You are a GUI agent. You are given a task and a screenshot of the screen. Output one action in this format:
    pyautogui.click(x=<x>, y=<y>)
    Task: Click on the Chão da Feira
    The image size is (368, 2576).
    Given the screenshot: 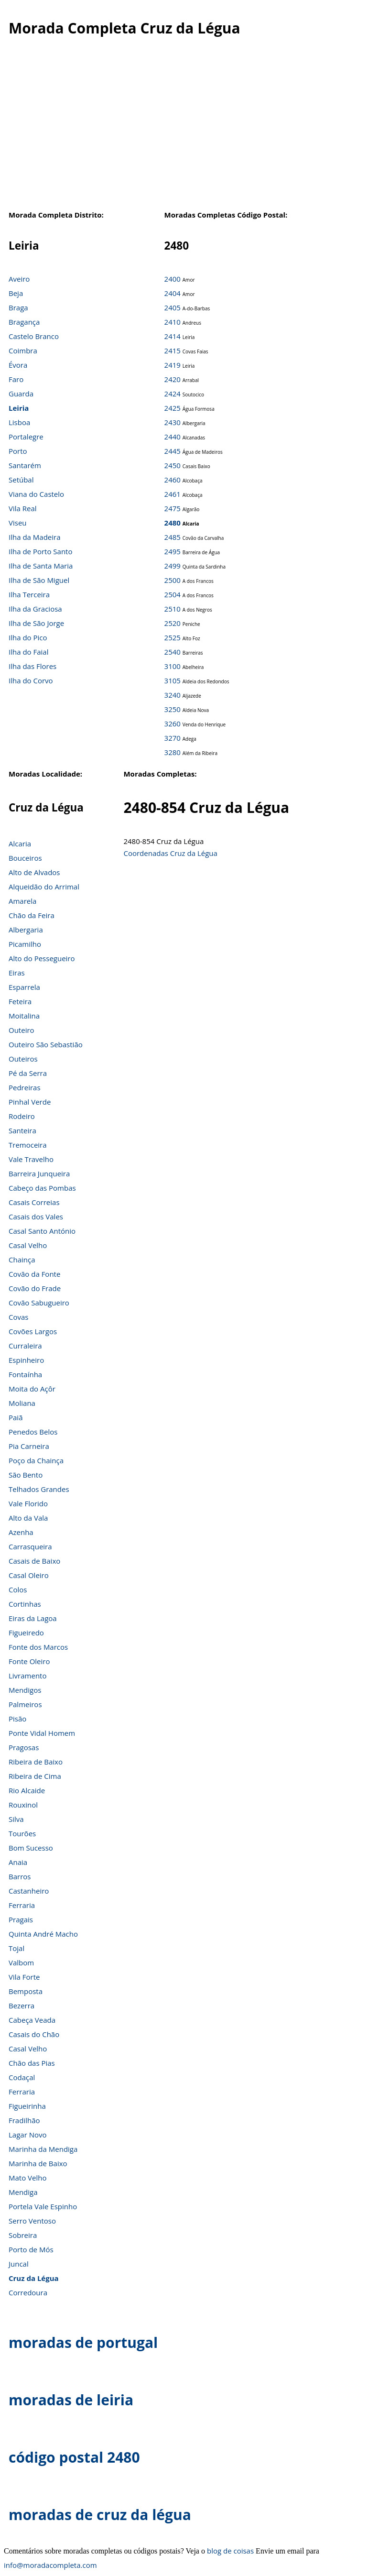 What is the action you would take?
    pyautogui.click(x=31, y=915)
    